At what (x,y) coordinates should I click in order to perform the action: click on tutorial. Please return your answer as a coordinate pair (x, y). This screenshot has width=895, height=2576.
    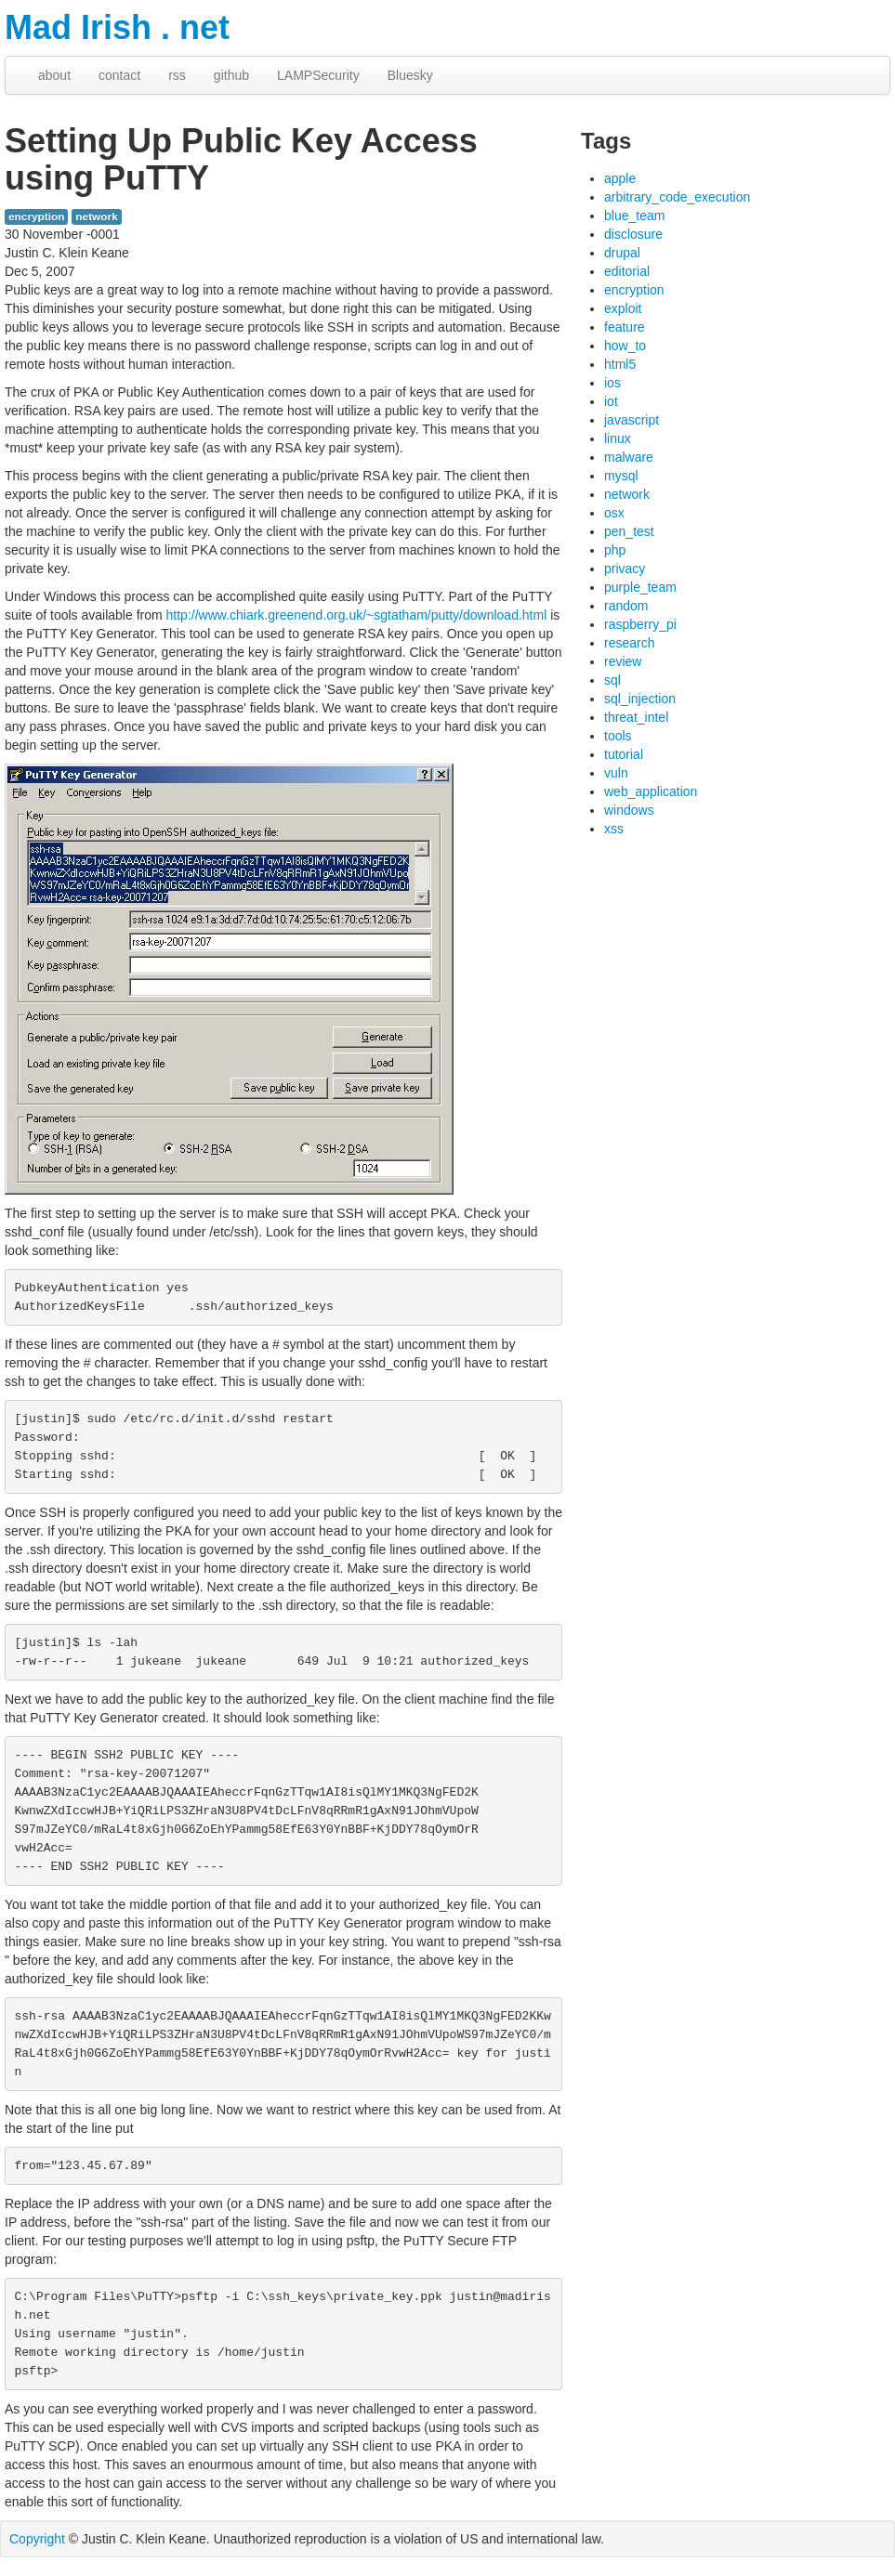
    Looking at the image, I should click on (623, 754).